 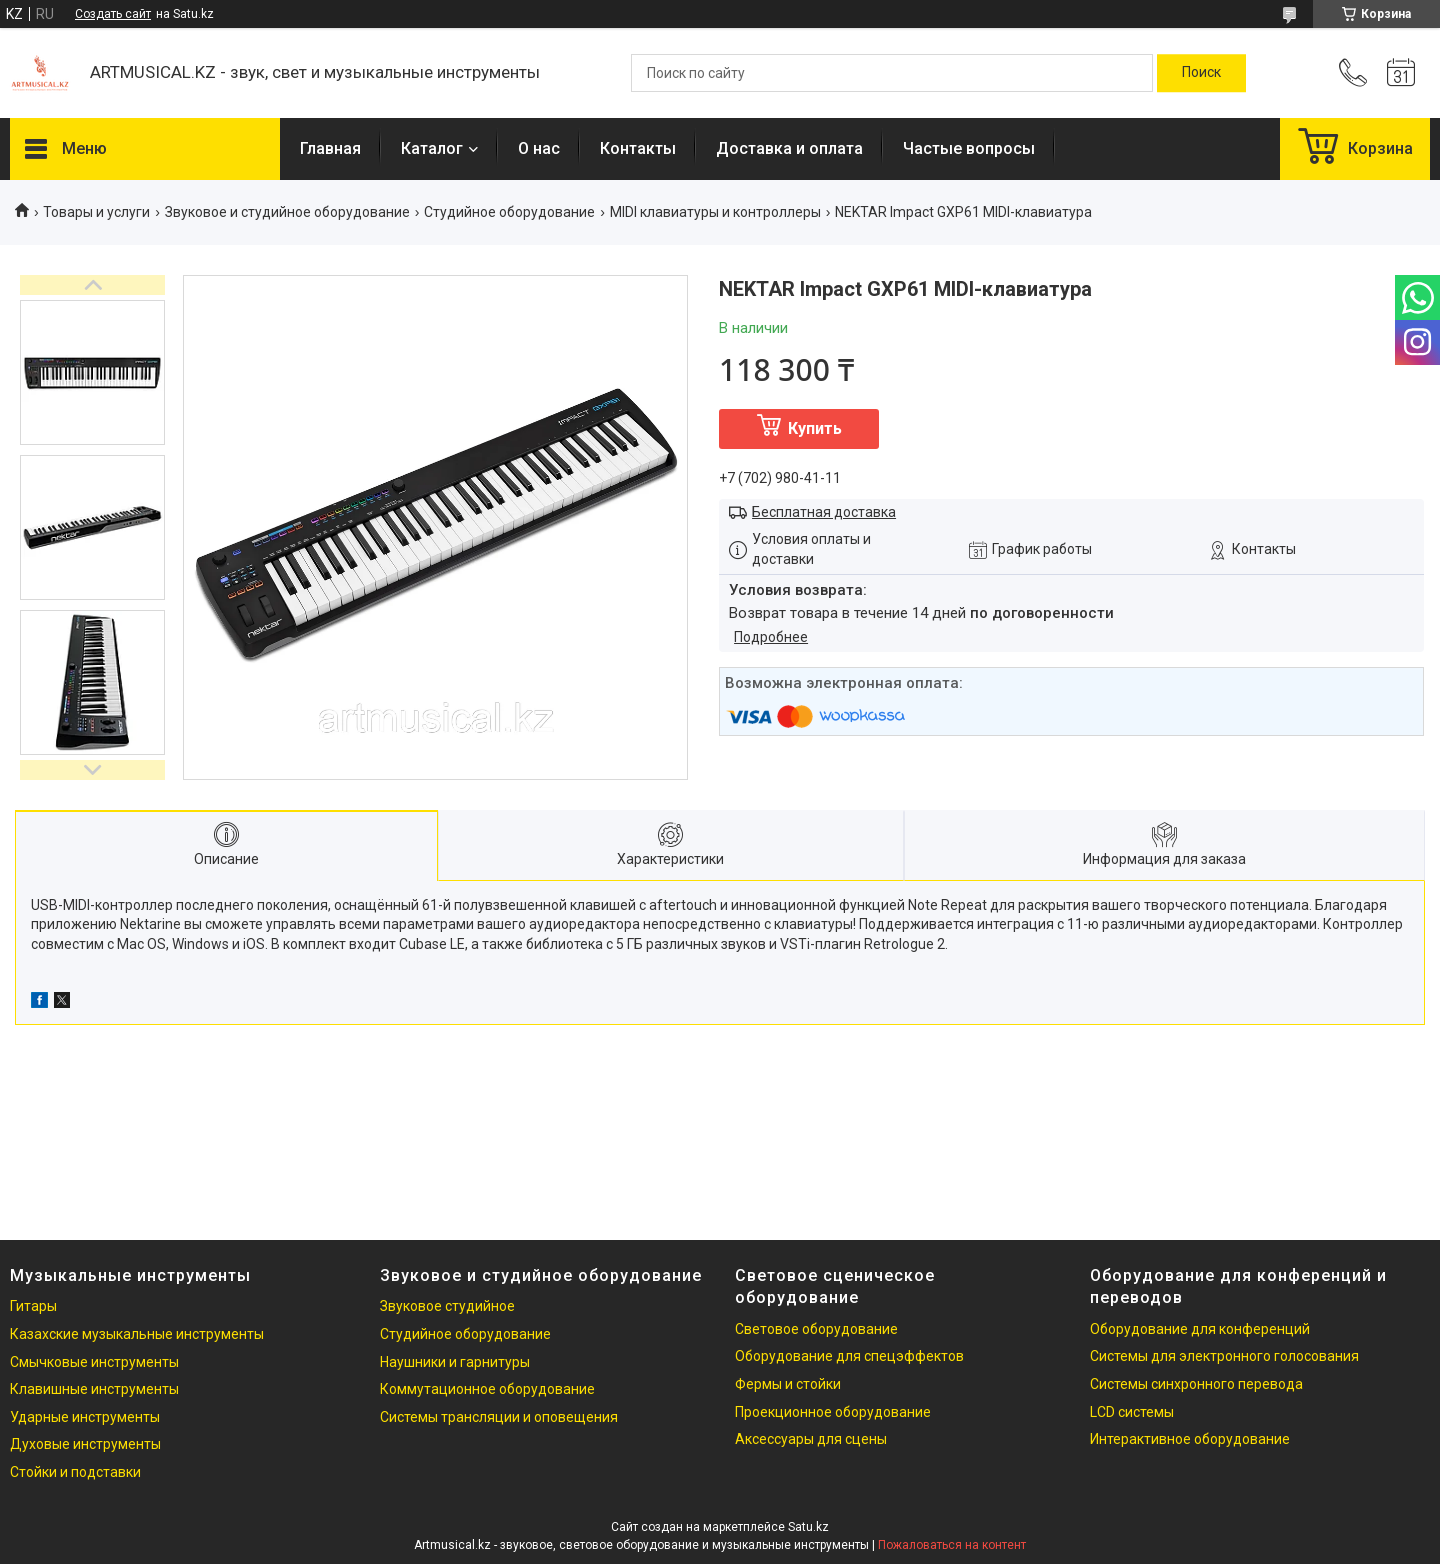 I want to click on Оборудование для конференций, so click(x=1200, y=1329).